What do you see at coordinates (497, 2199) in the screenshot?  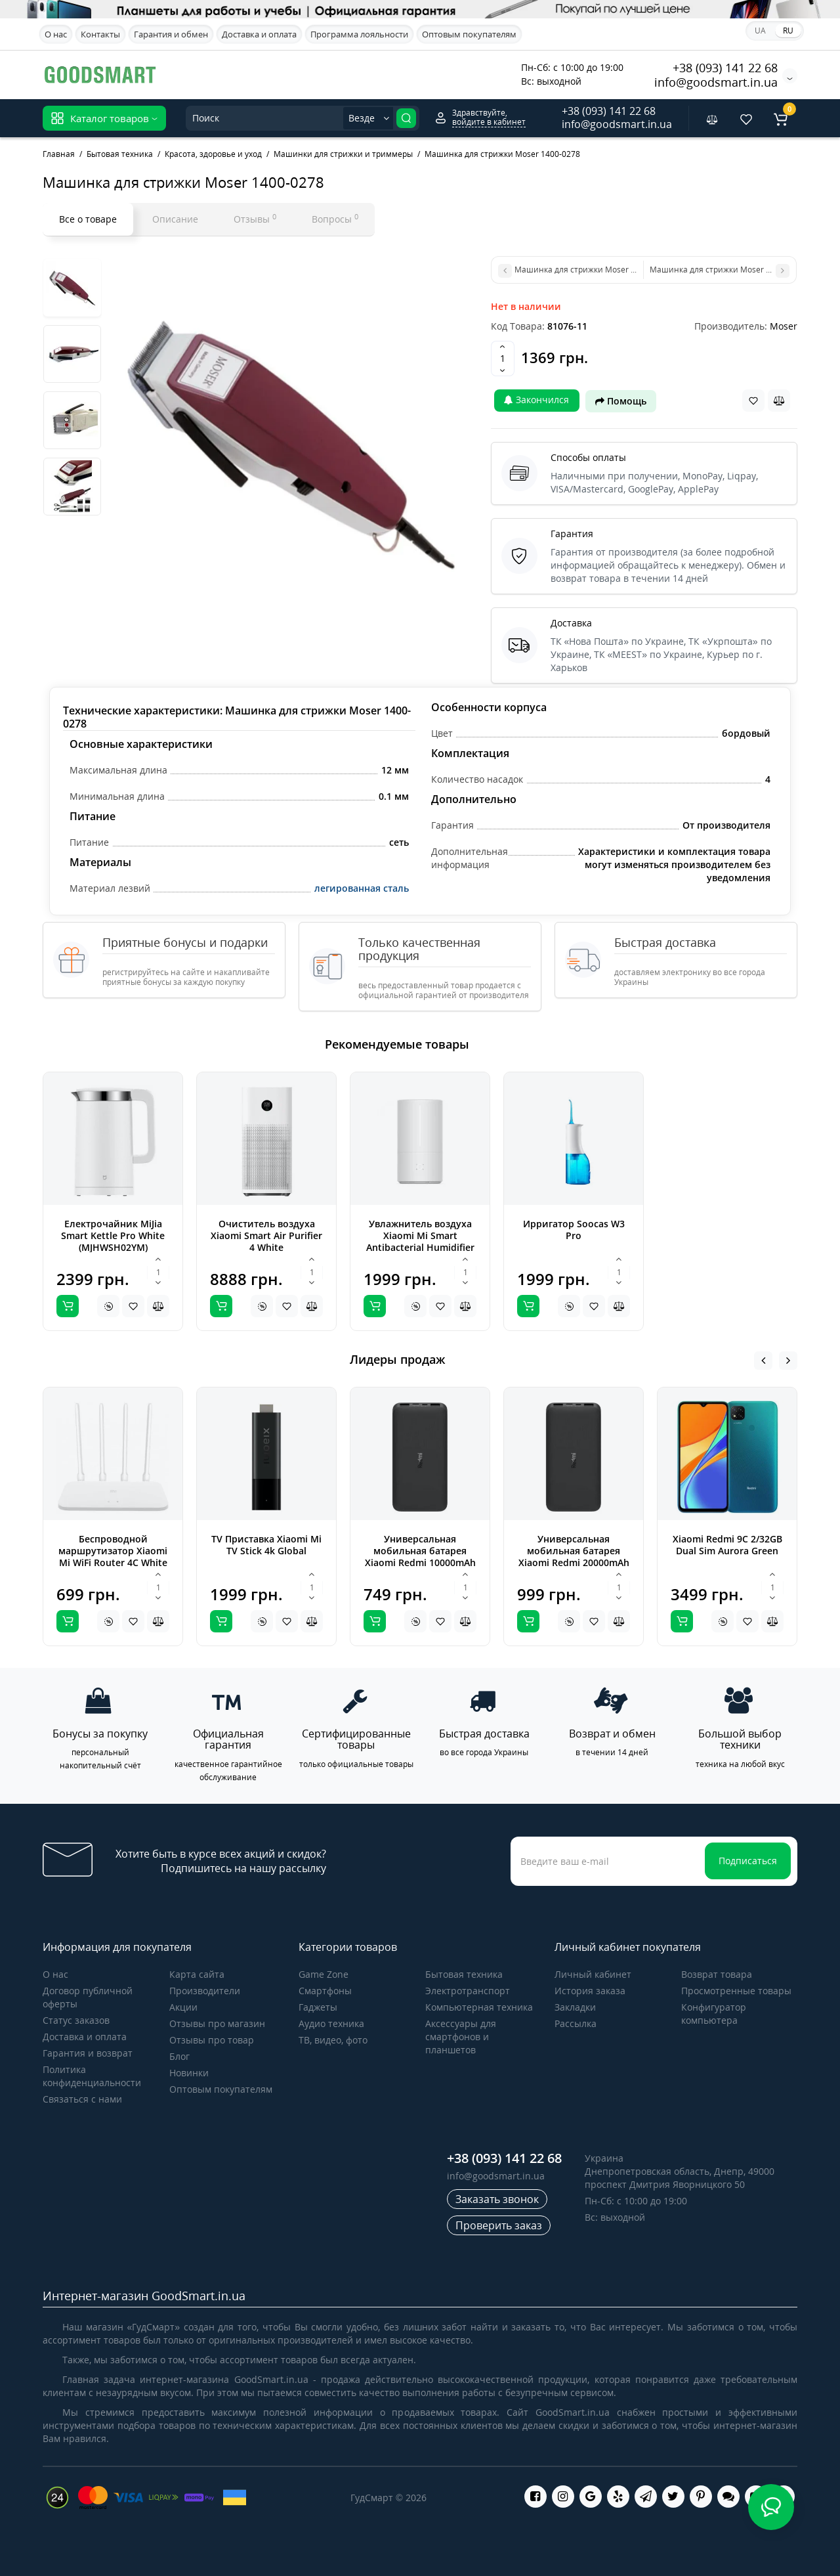 I see `Заказать звонок` at bounding box center [497, 2199].